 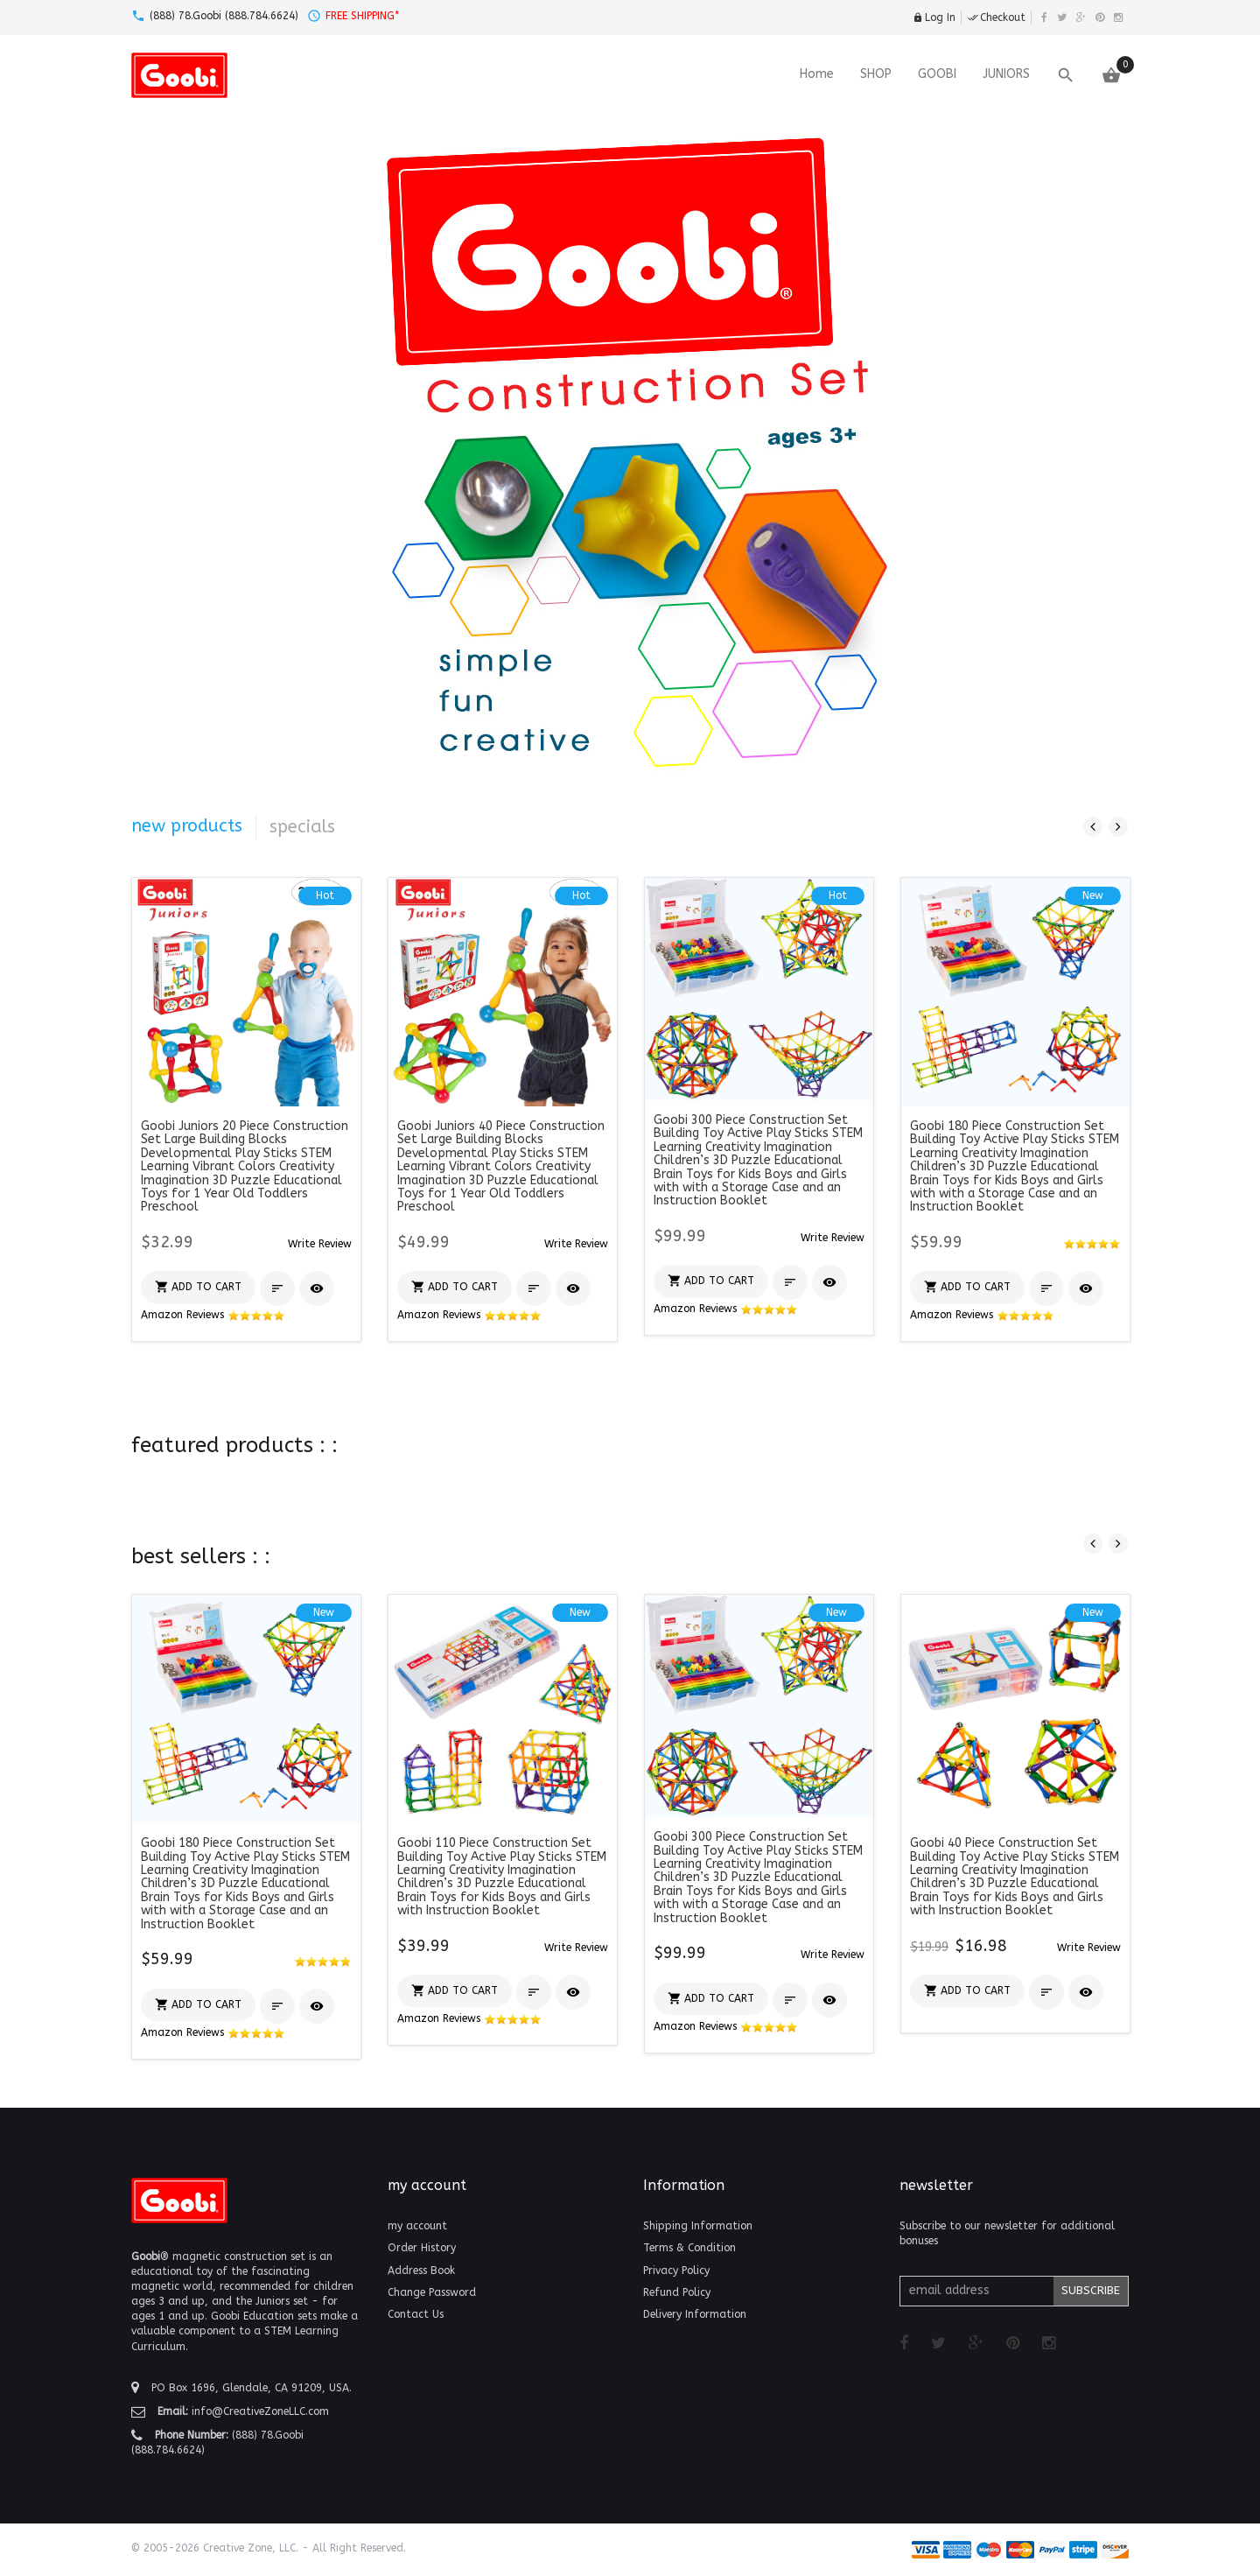 What do you see at coordinates (934, 17) in the screenshot?
I see `Log In` at bounding box center [934, 17].